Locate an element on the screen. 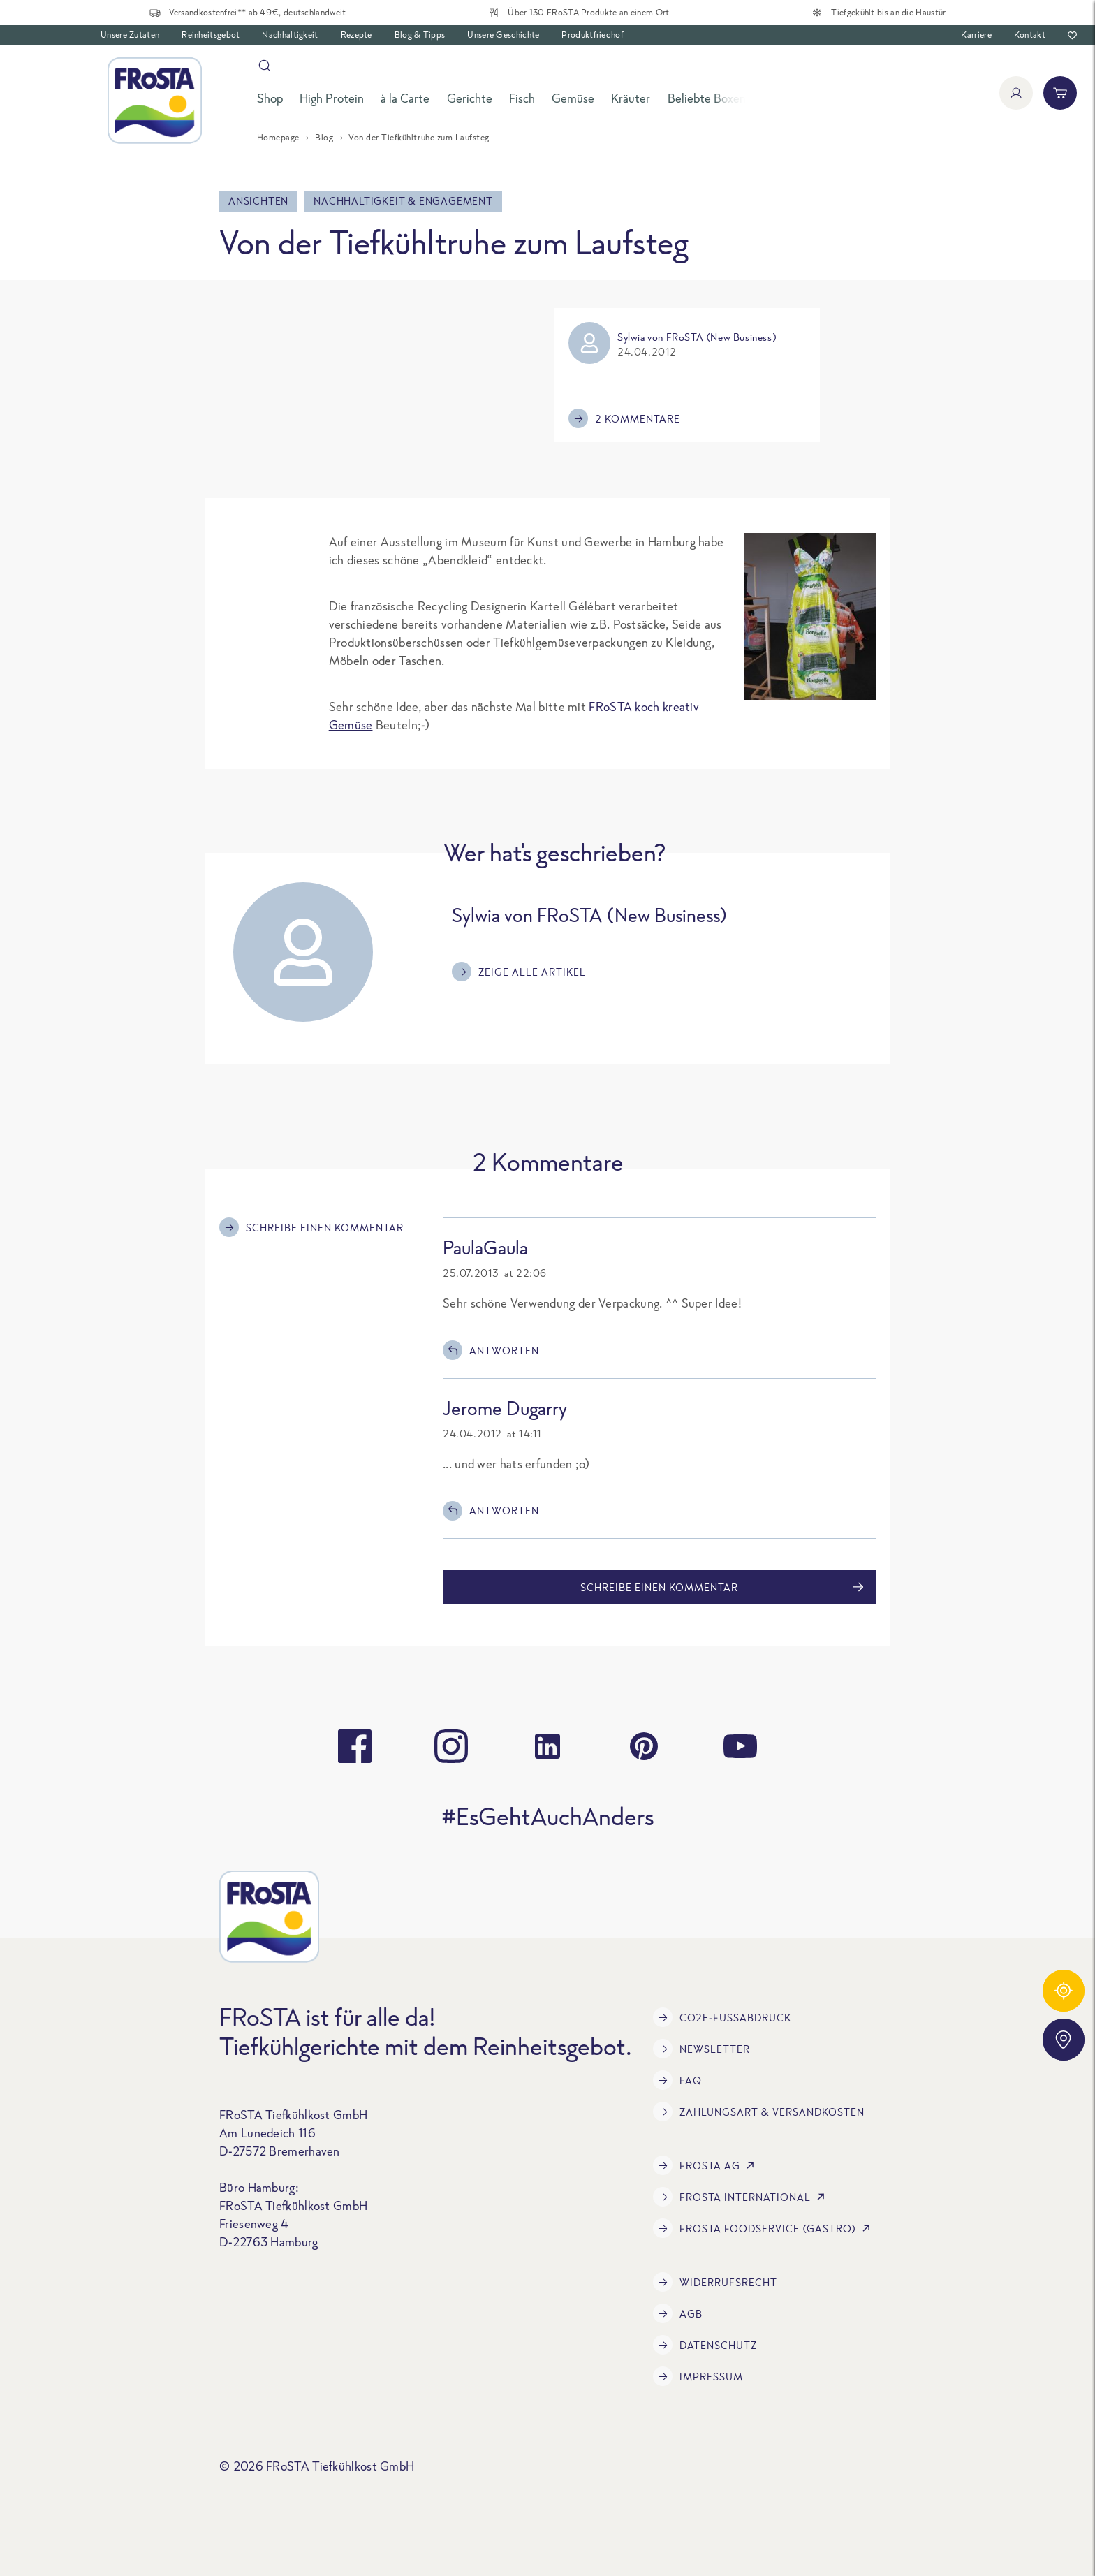 The width and height of the screenshot is (1095, 2576). [facebook] is located at coordinates (355, 1746).